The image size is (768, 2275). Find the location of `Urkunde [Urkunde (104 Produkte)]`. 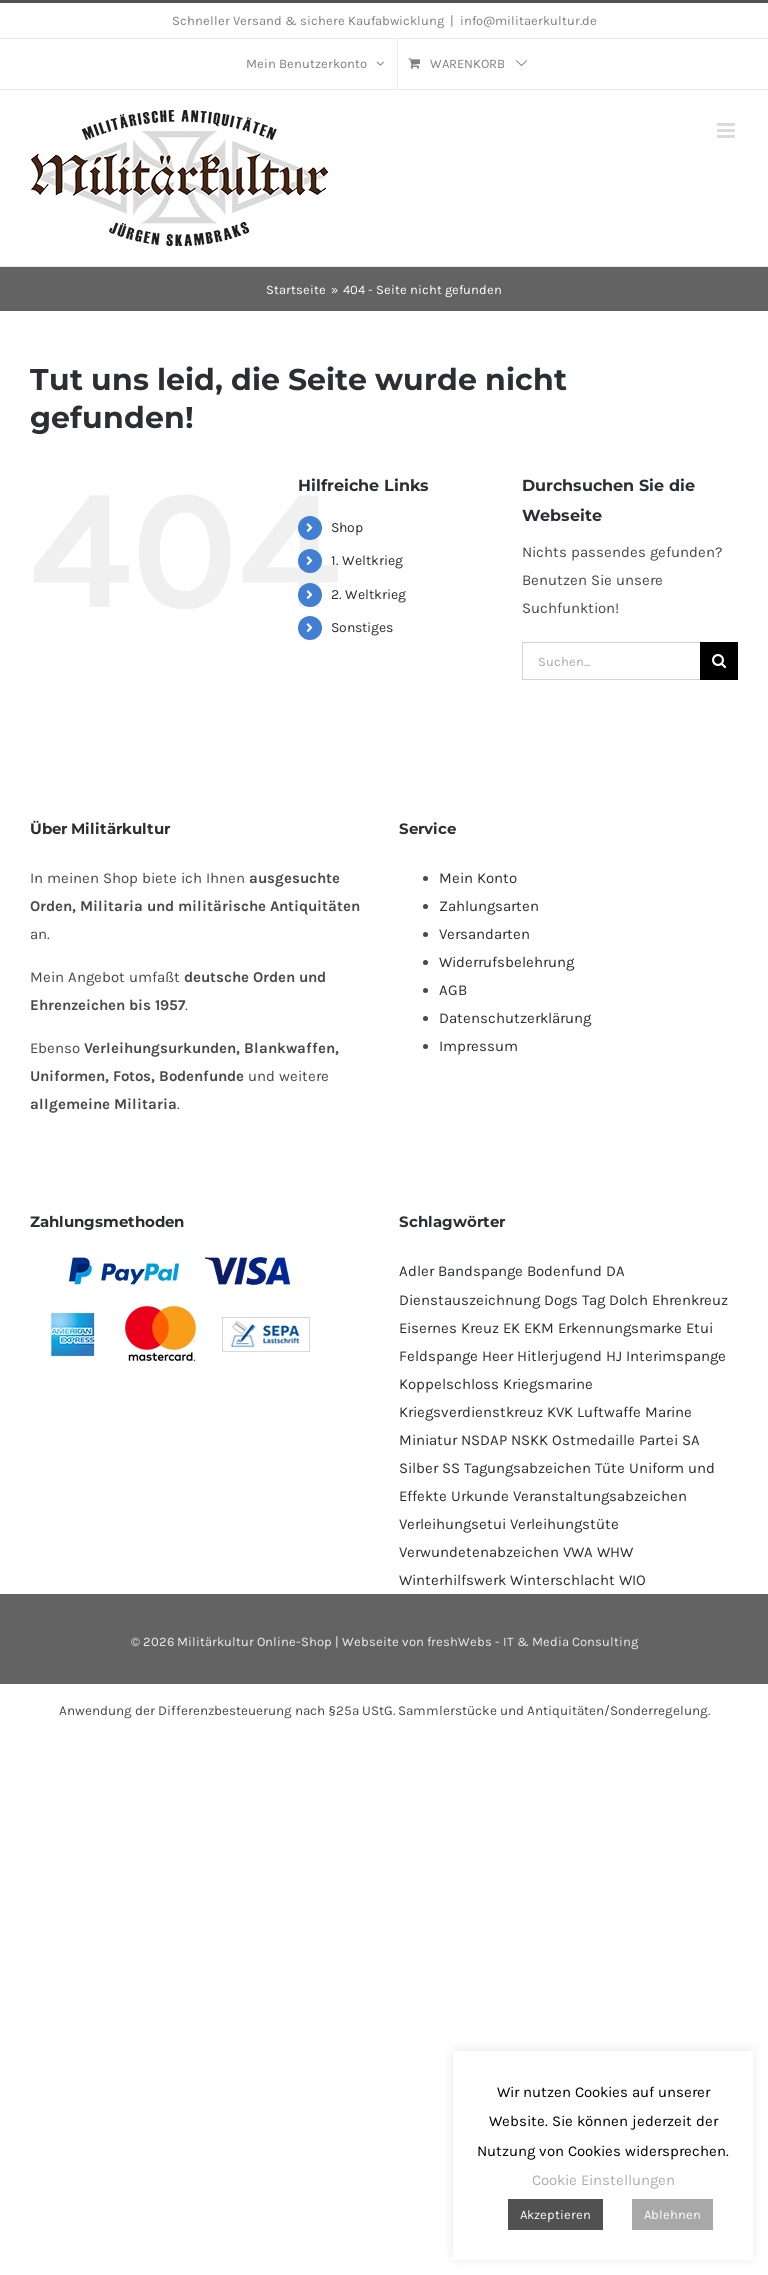

Urkunde [Urkunde (104 Produkte)] is located at coordinates (480, 1496).